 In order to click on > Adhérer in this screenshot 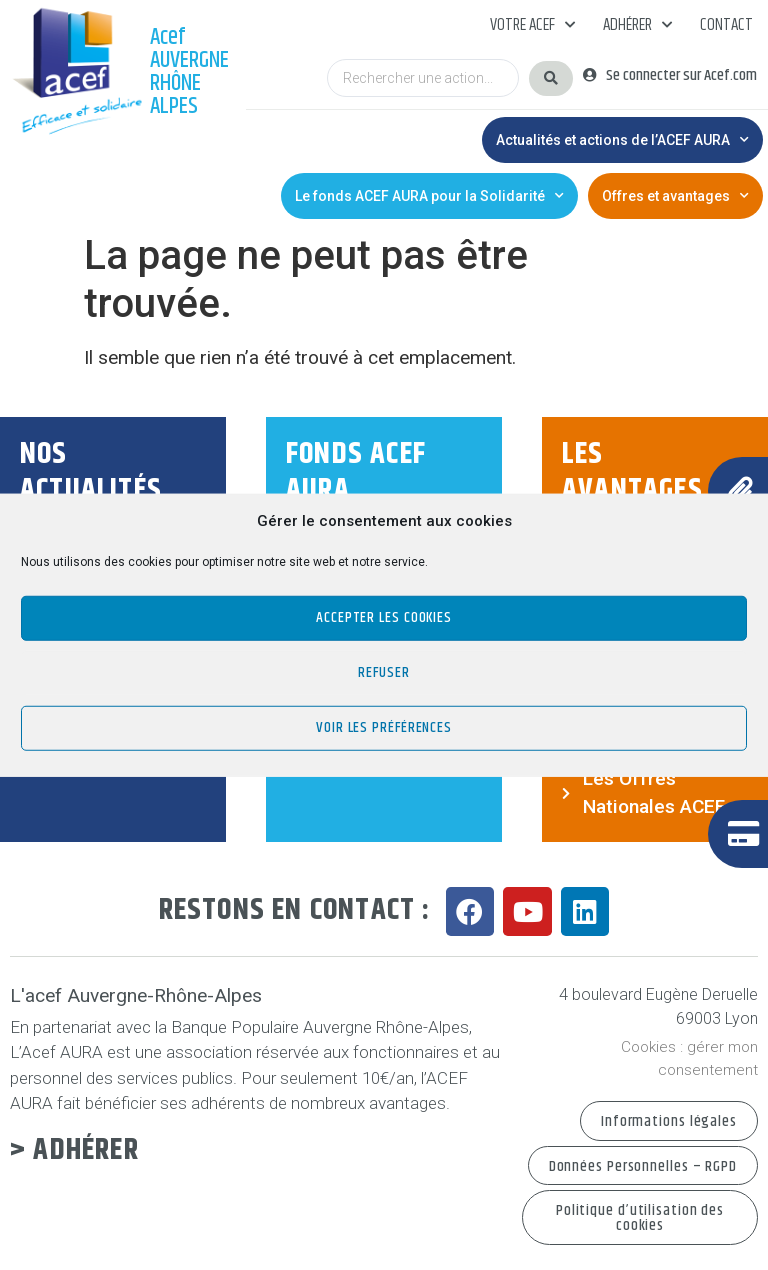, I will do `click(74, 1150)`.